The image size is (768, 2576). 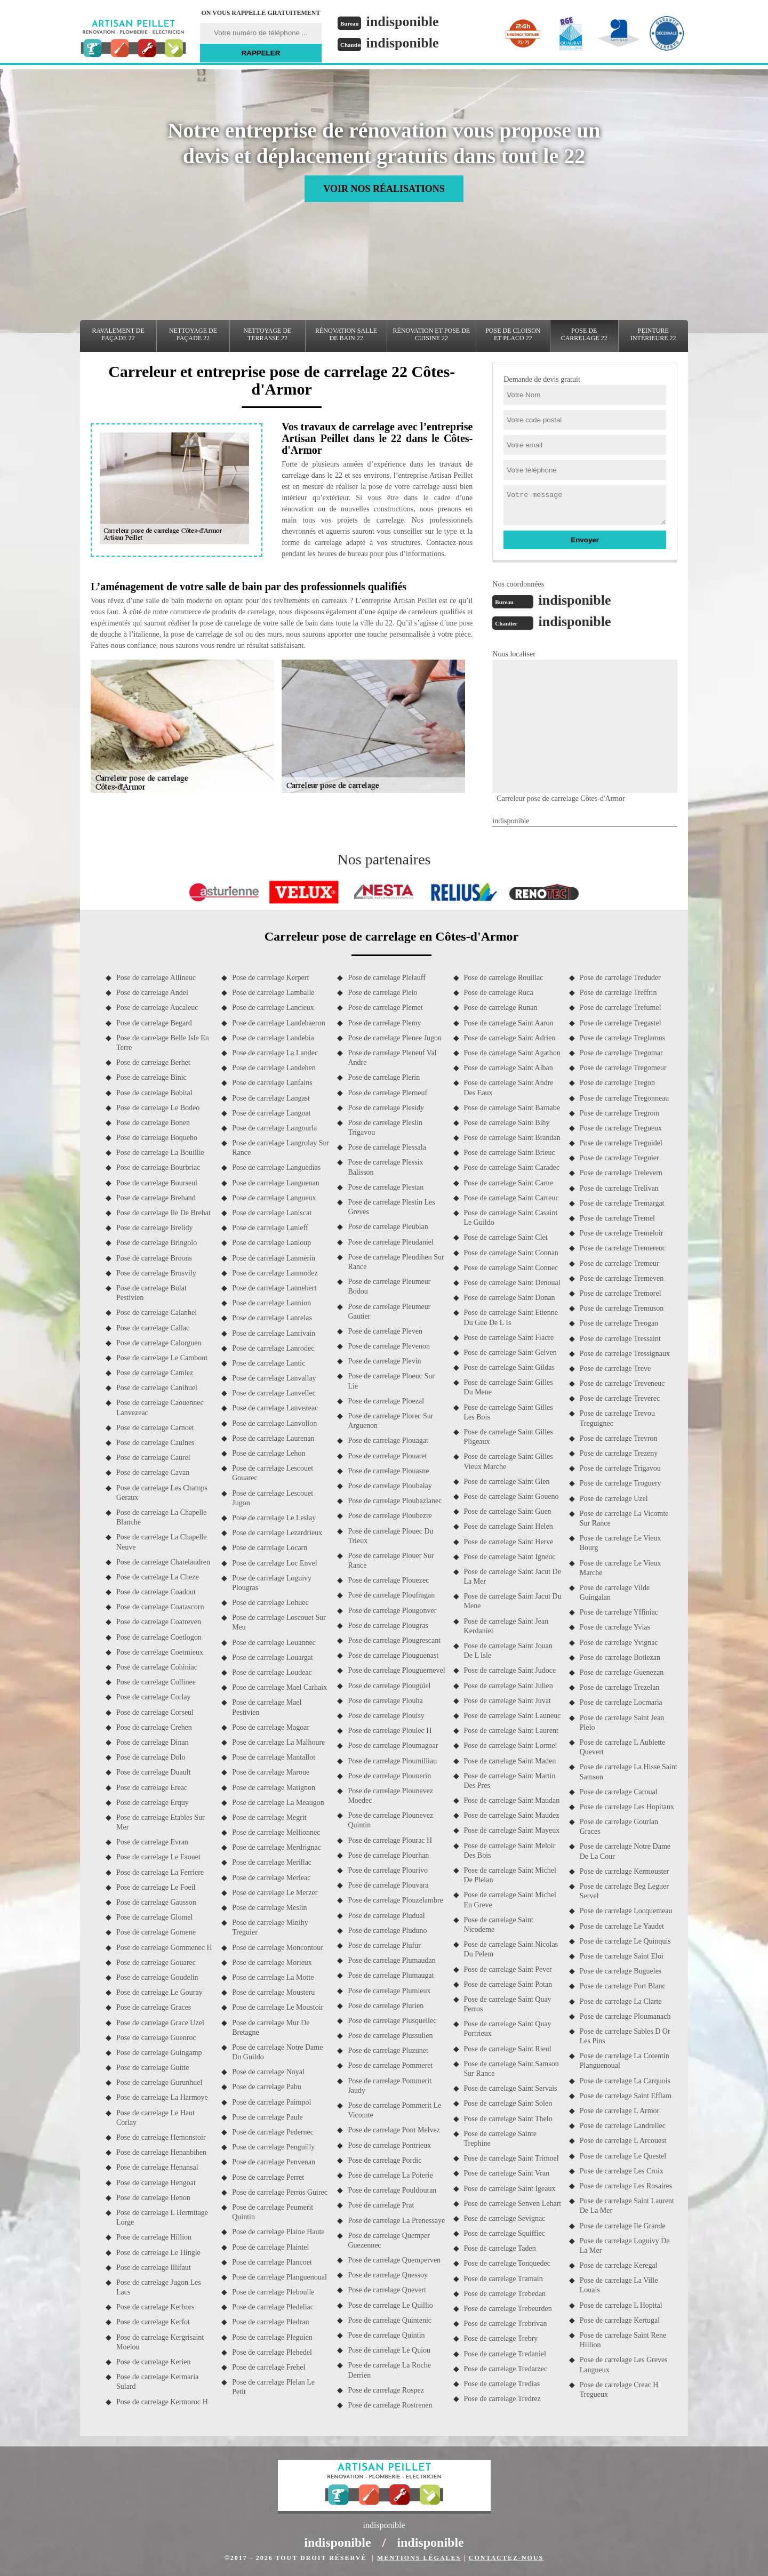 What do you see at coordinates (501, 1008) in the screenshot?
I see `Pose de carrelage Runan` at bounding box center [501, 1008].